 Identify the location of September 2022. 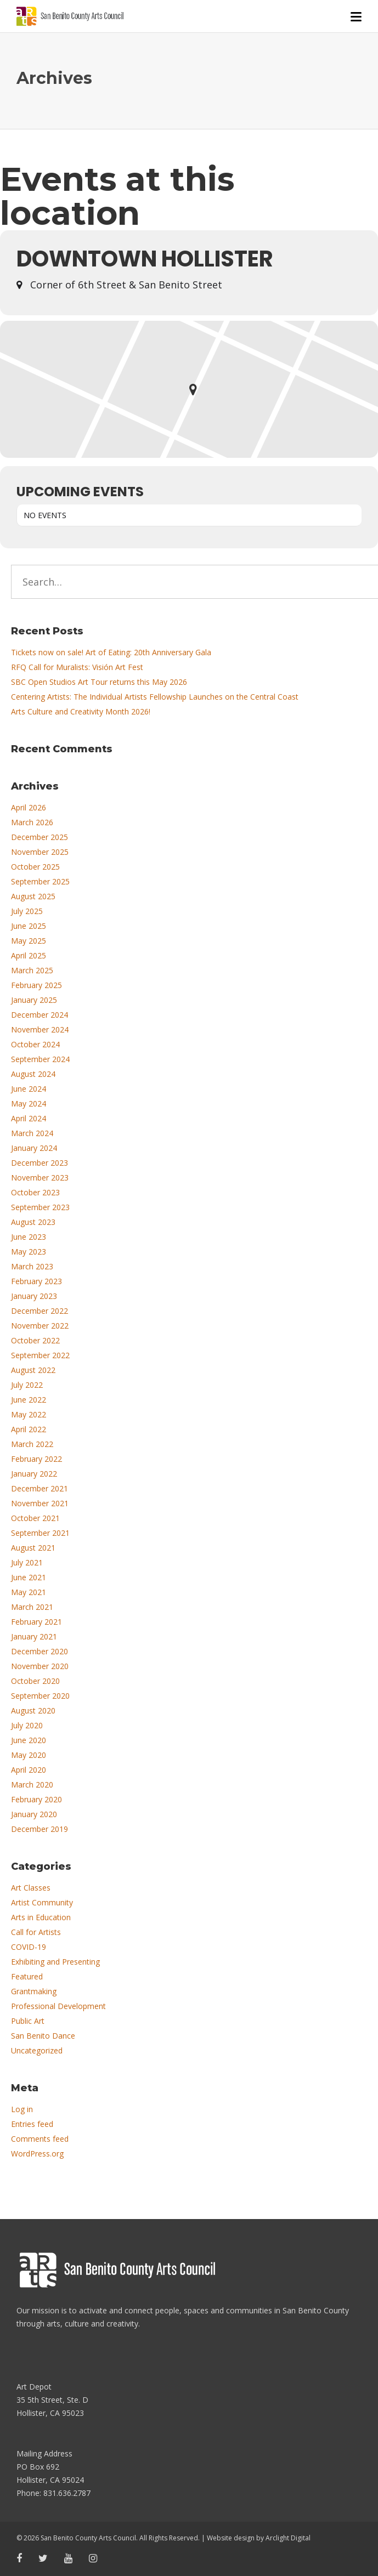
(40, 1355).